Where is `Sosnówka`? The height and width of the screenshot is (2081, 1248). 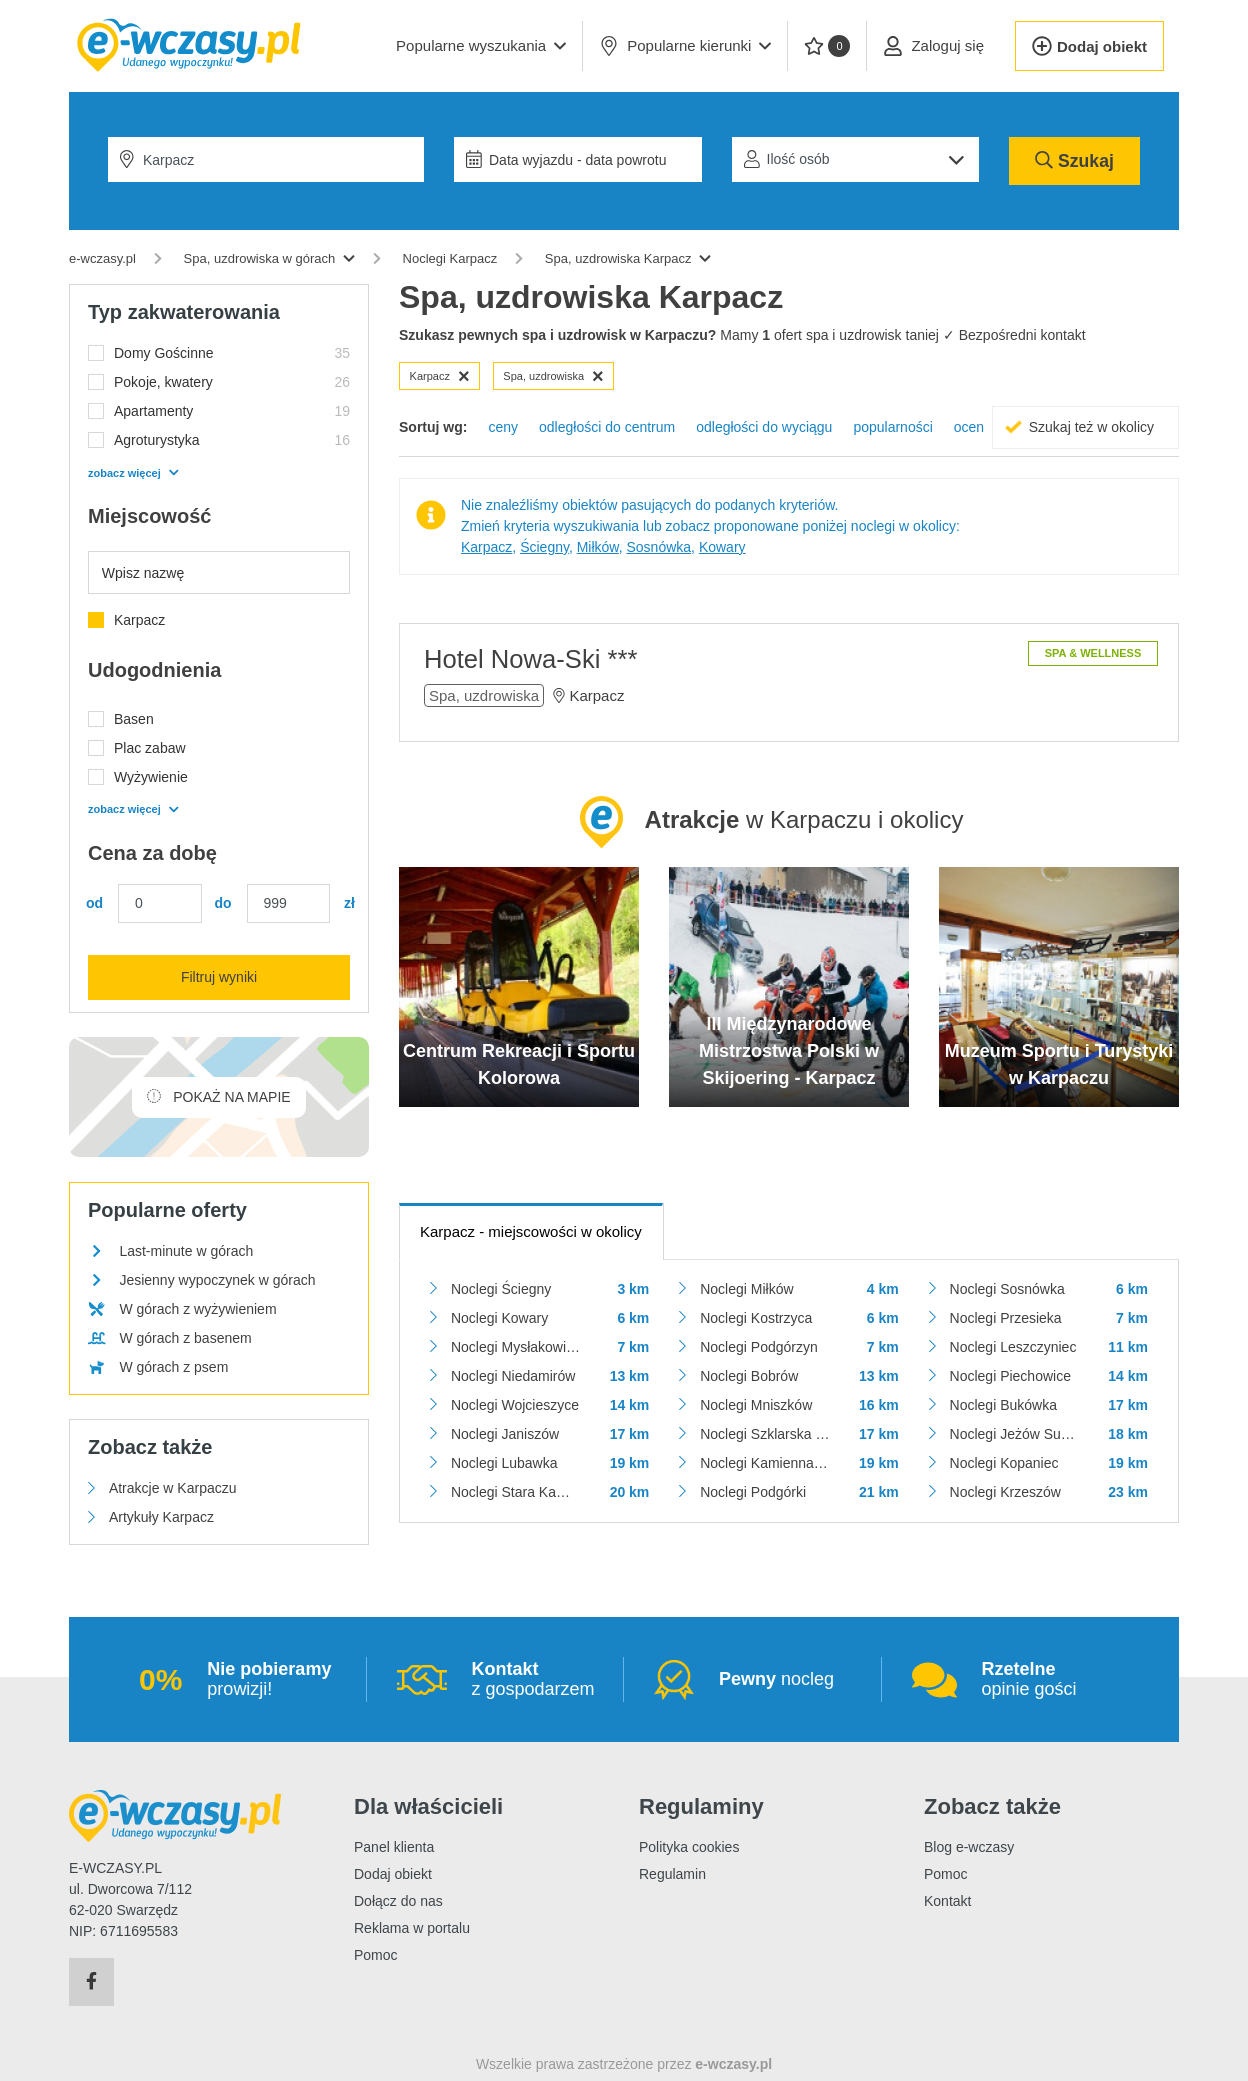
Sosnówka is located at coordinates (659, 547).